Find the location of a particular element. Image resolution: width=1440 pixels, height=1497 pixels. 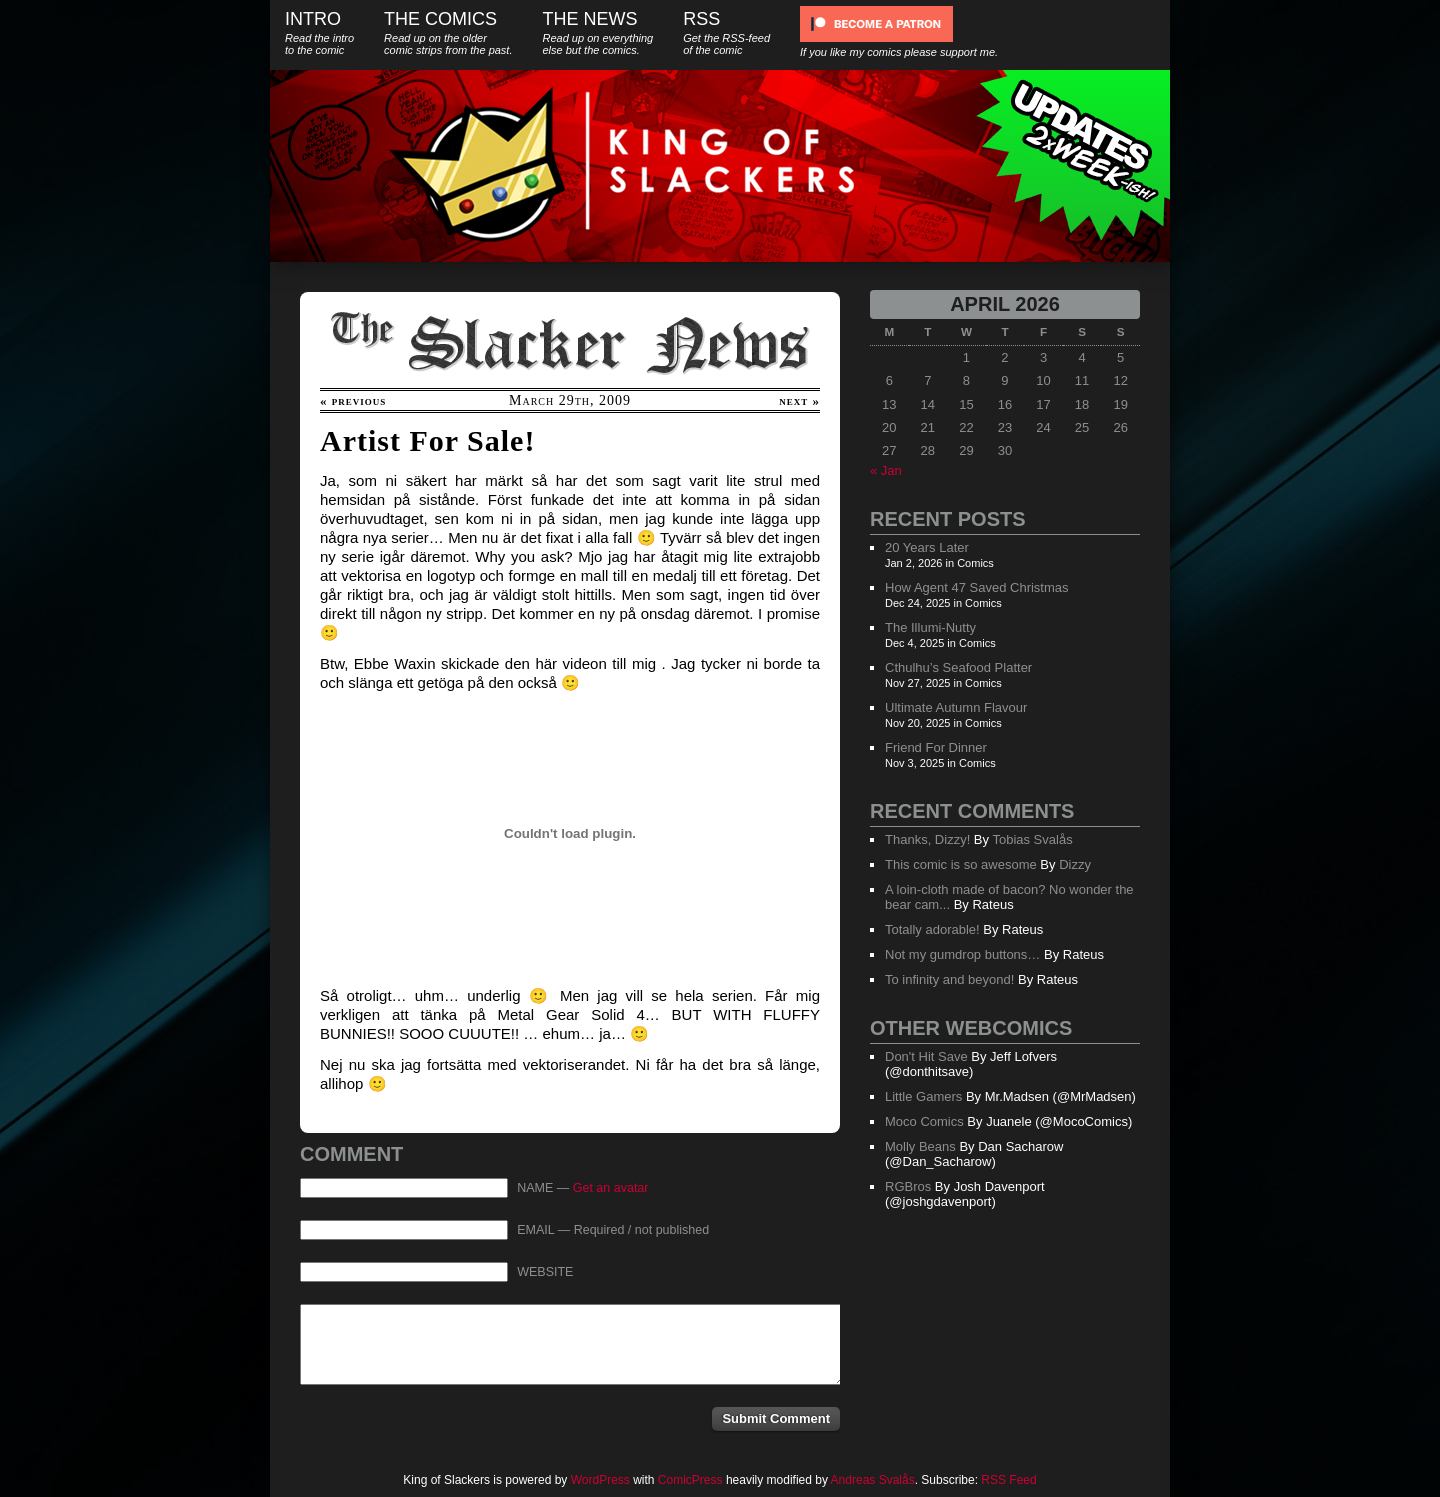

ComicPress is located at coordinates (690, 1480).